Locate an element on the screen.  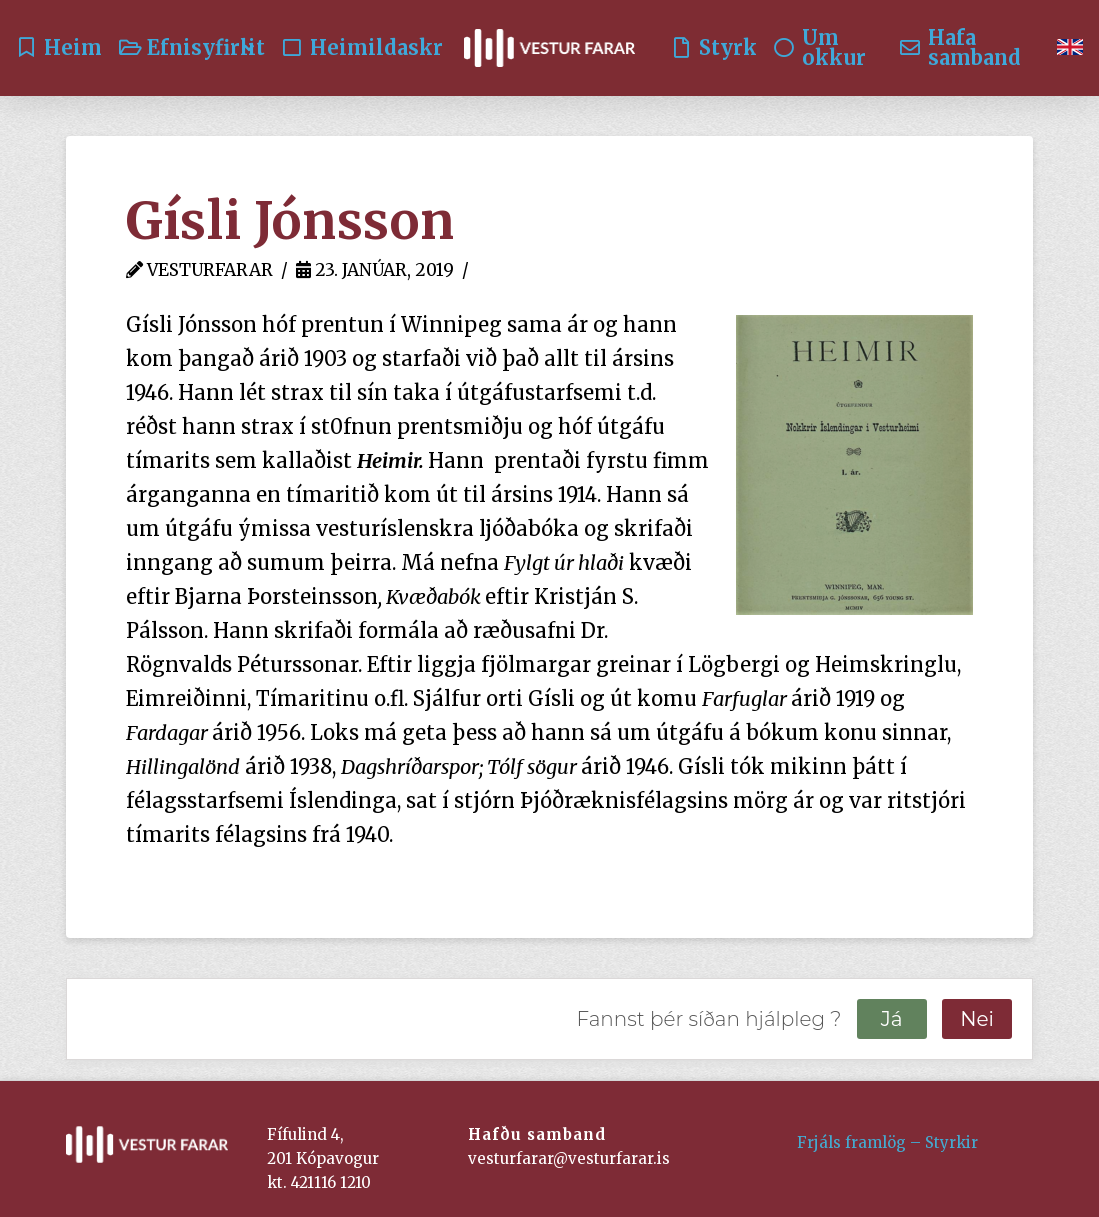
Frjáls framlög – Styrkir is located at coordinates (887, 1142).